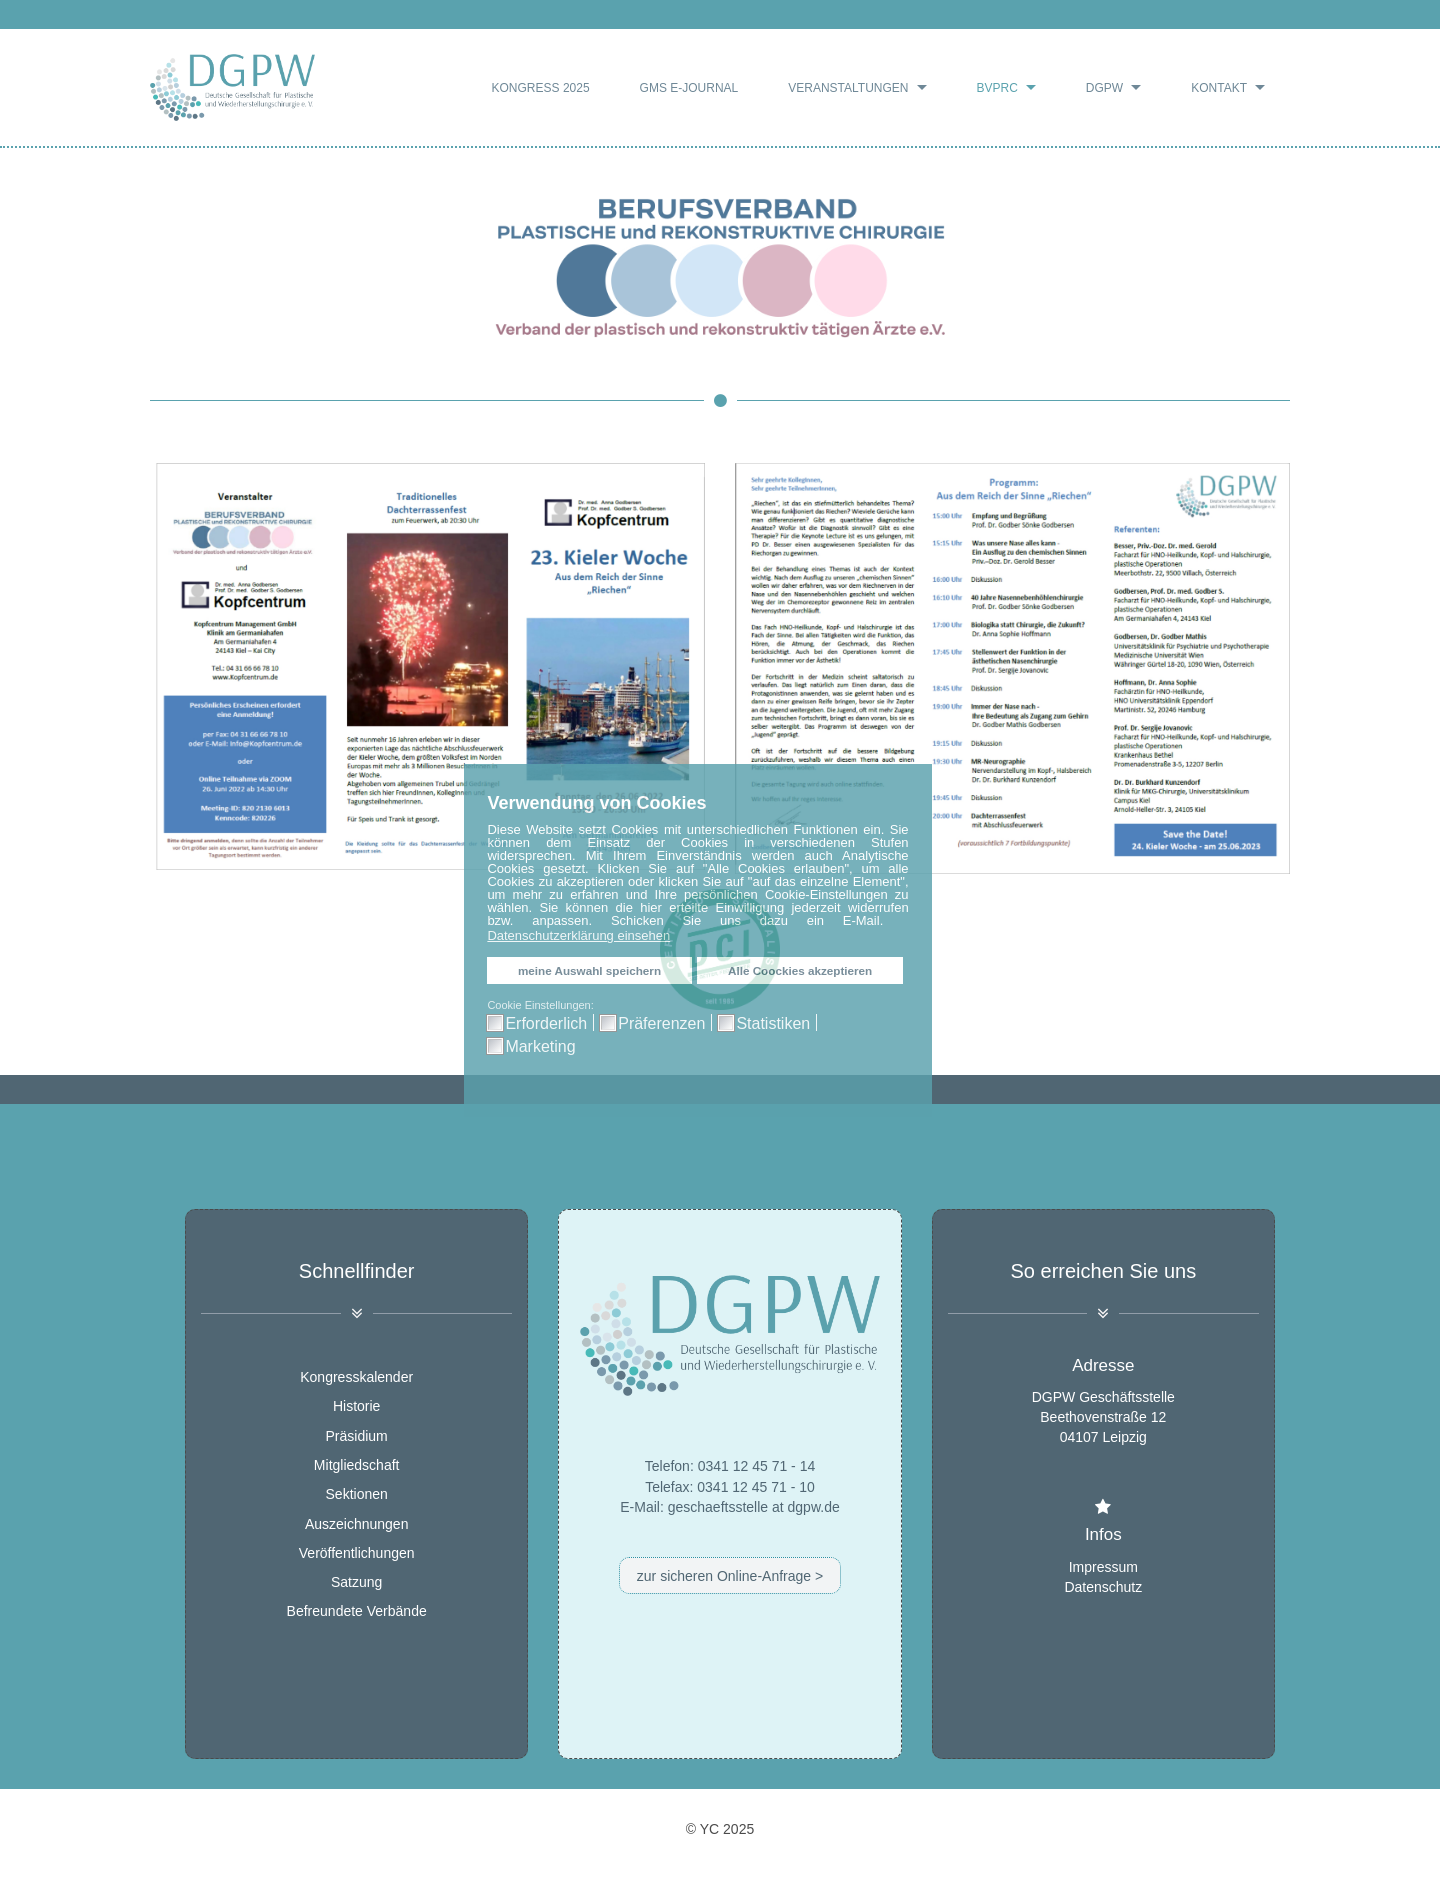  Describe the element at coordinates (356, 1582) in the screenshot. I see `Satzung` at that location.